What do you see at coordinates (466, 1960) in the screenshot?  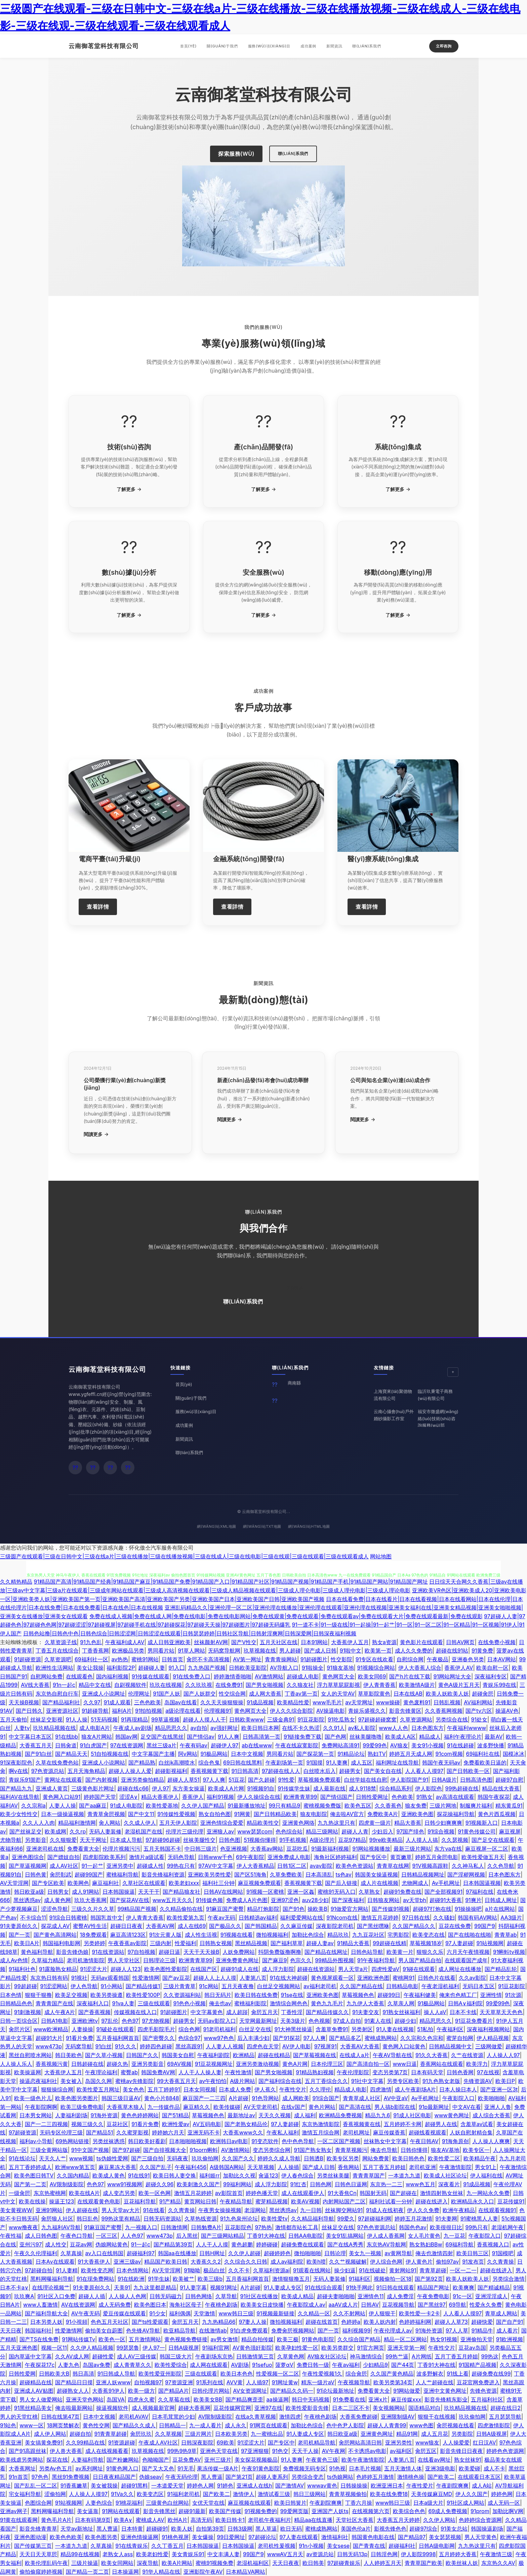 I see `在线观看国产成年` at bounding box center [466, 1960].